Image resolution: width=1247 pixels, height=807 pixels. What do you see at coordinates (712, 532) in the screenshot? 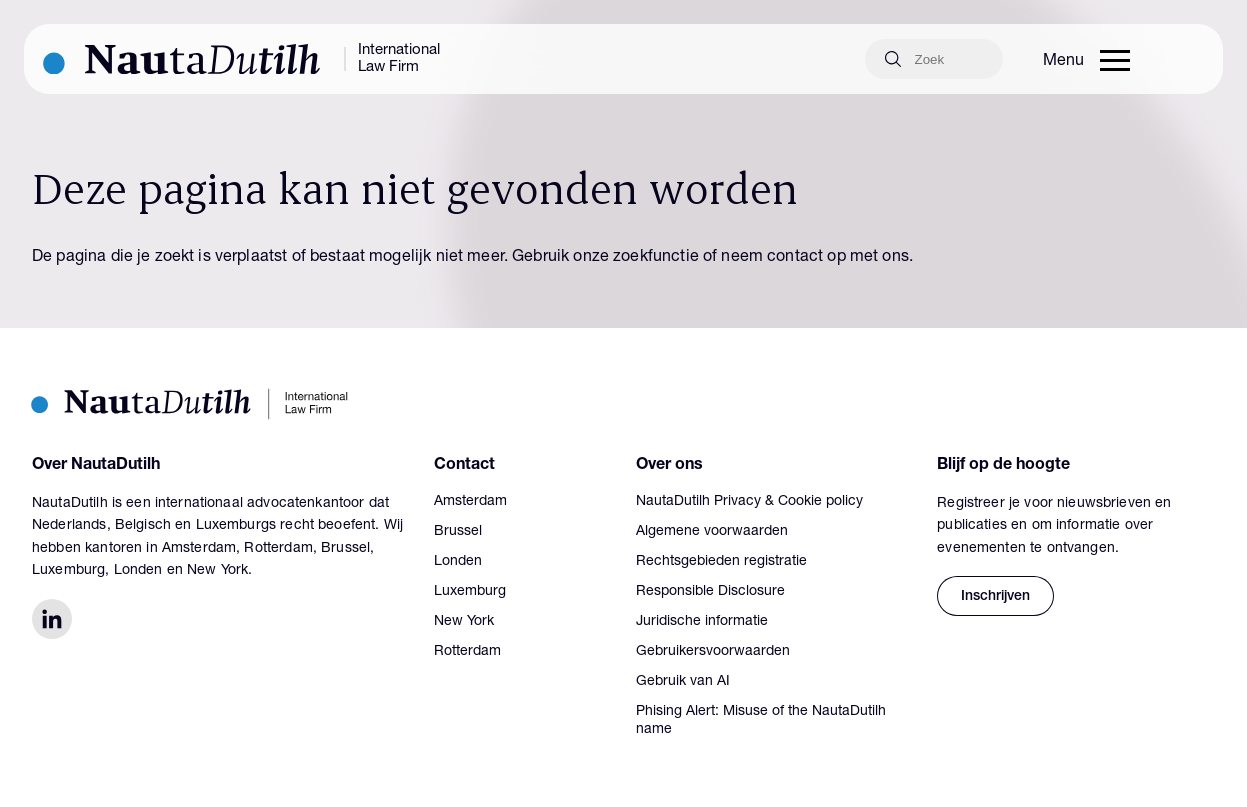
I see `Algemene voorwaarden` at bounding box center [712, 532].